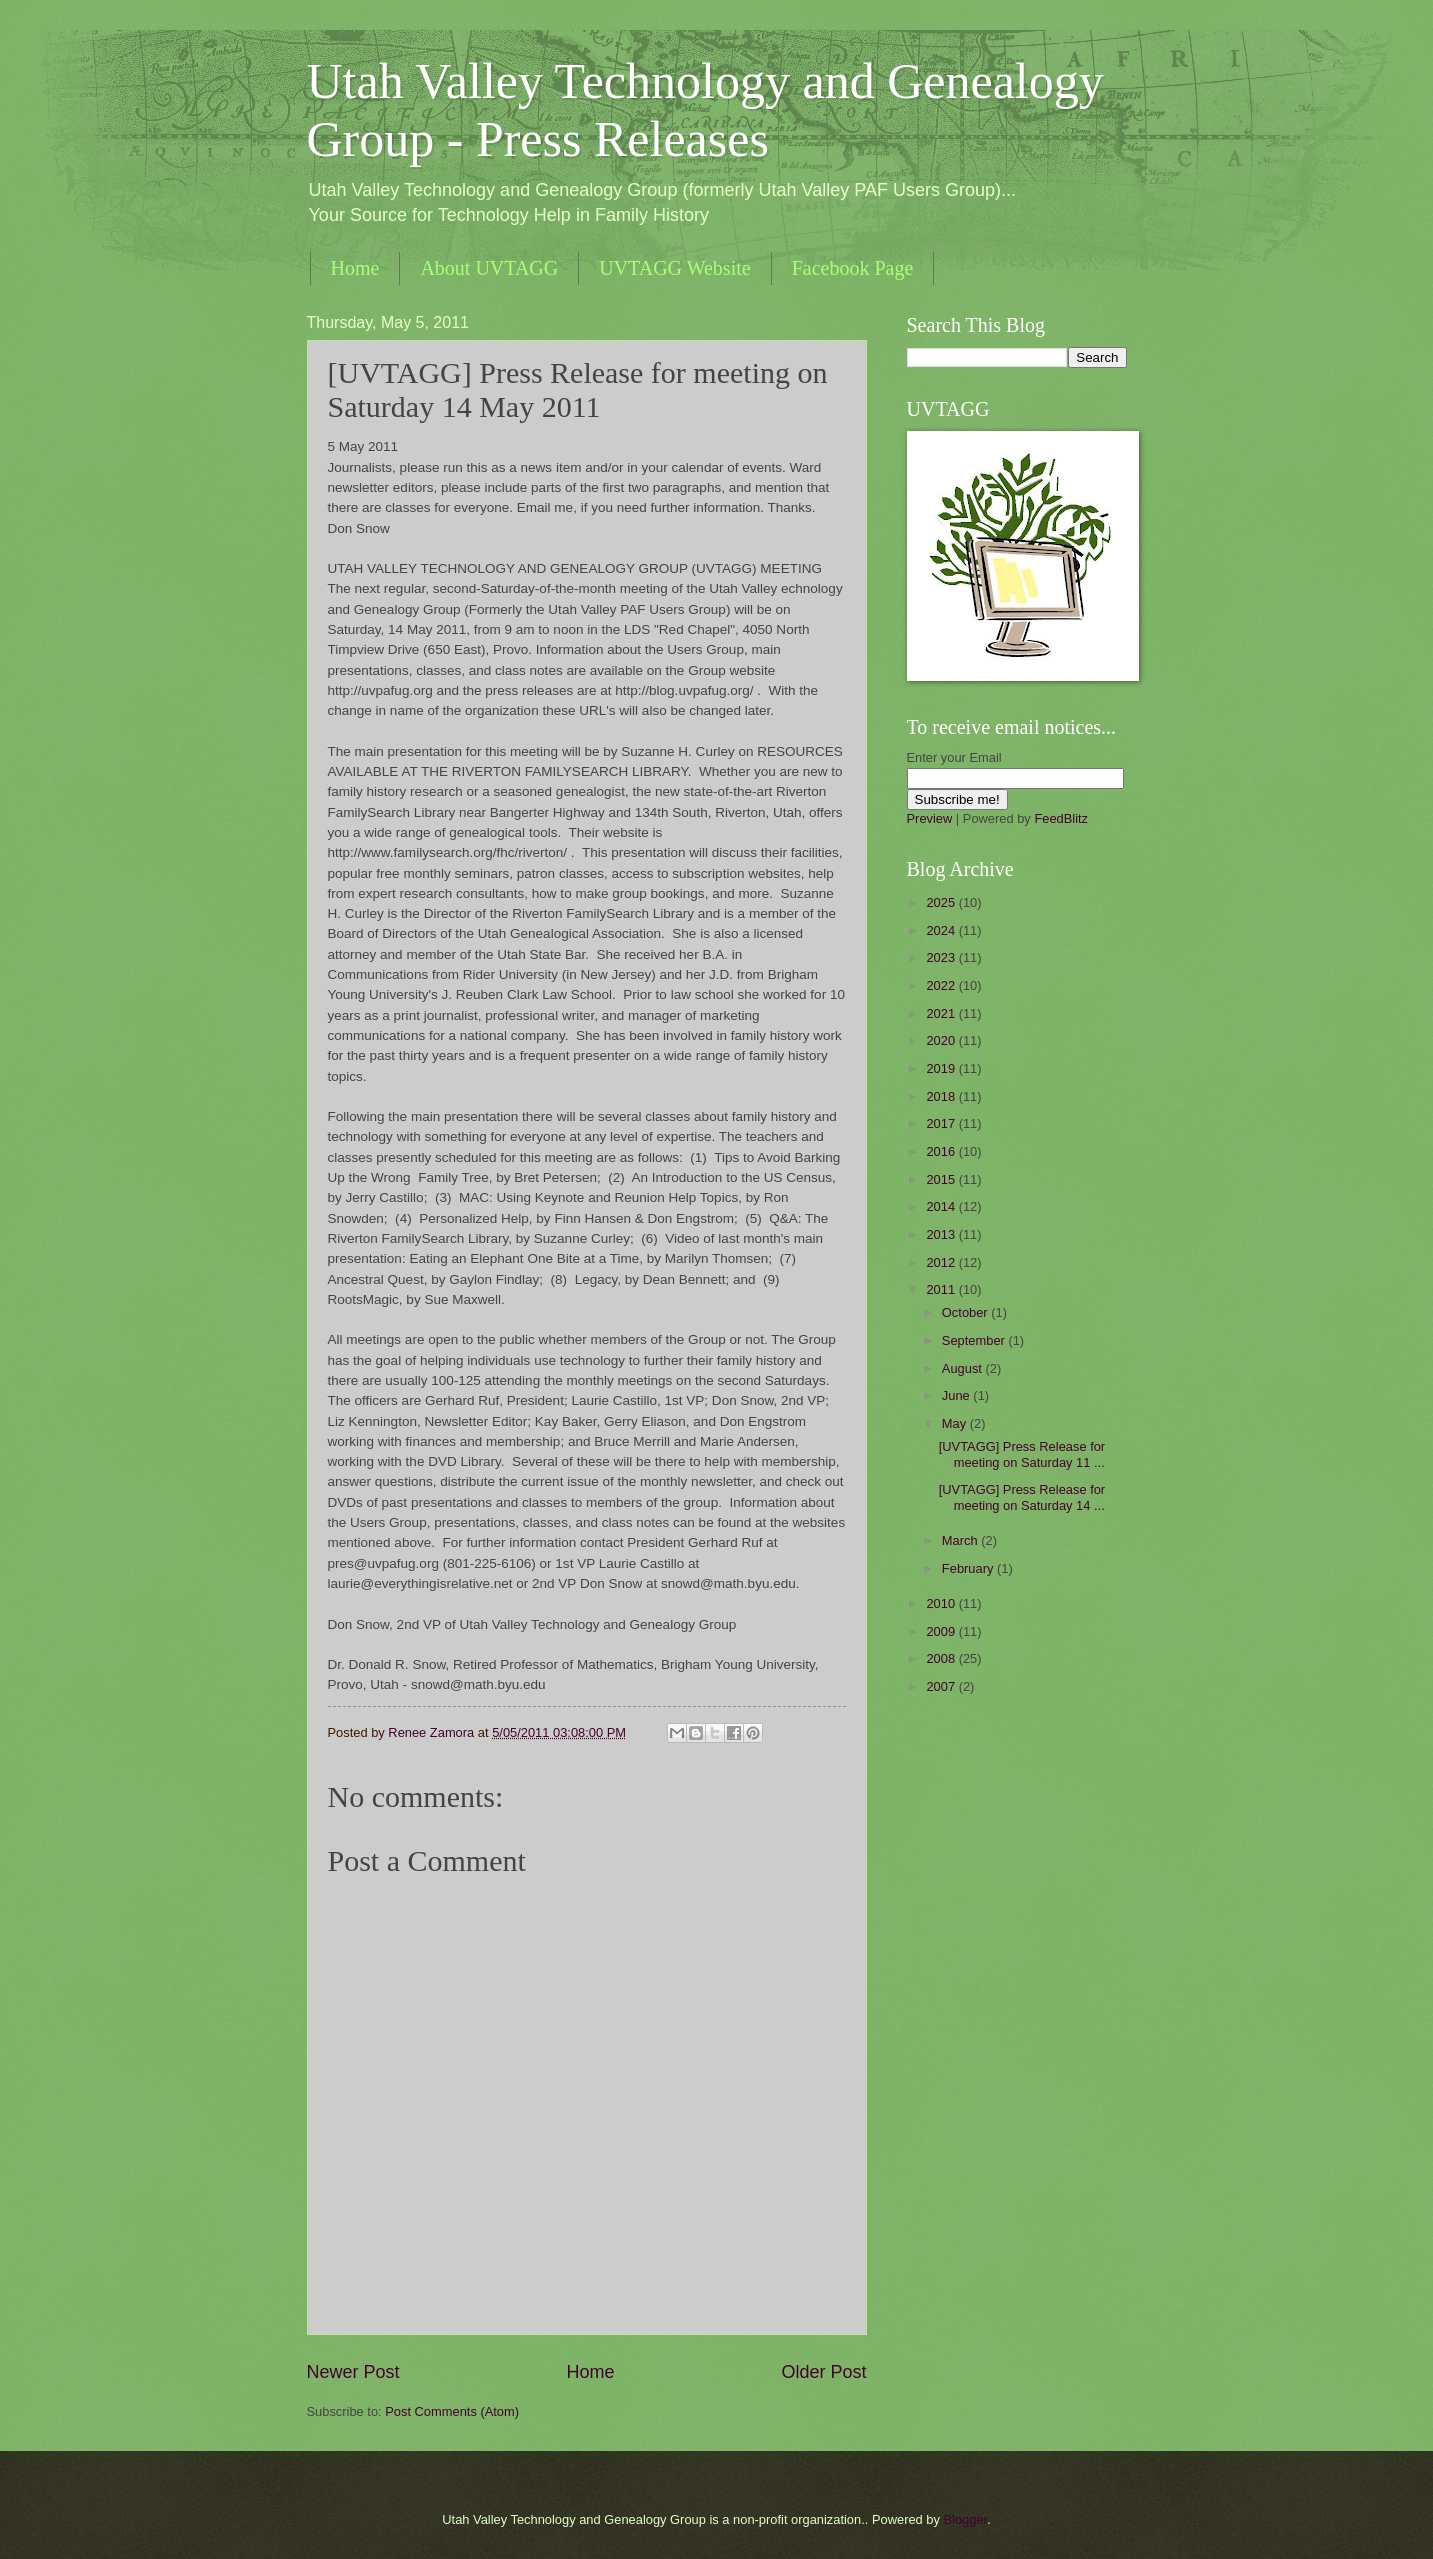 Image resolution: width=1433 pixels, height=2559 pixels. What do you see at coordinates (452, 2411) in the screenshot?
I see `Post Comments (Atom)` at bounding box center [452, 2411].